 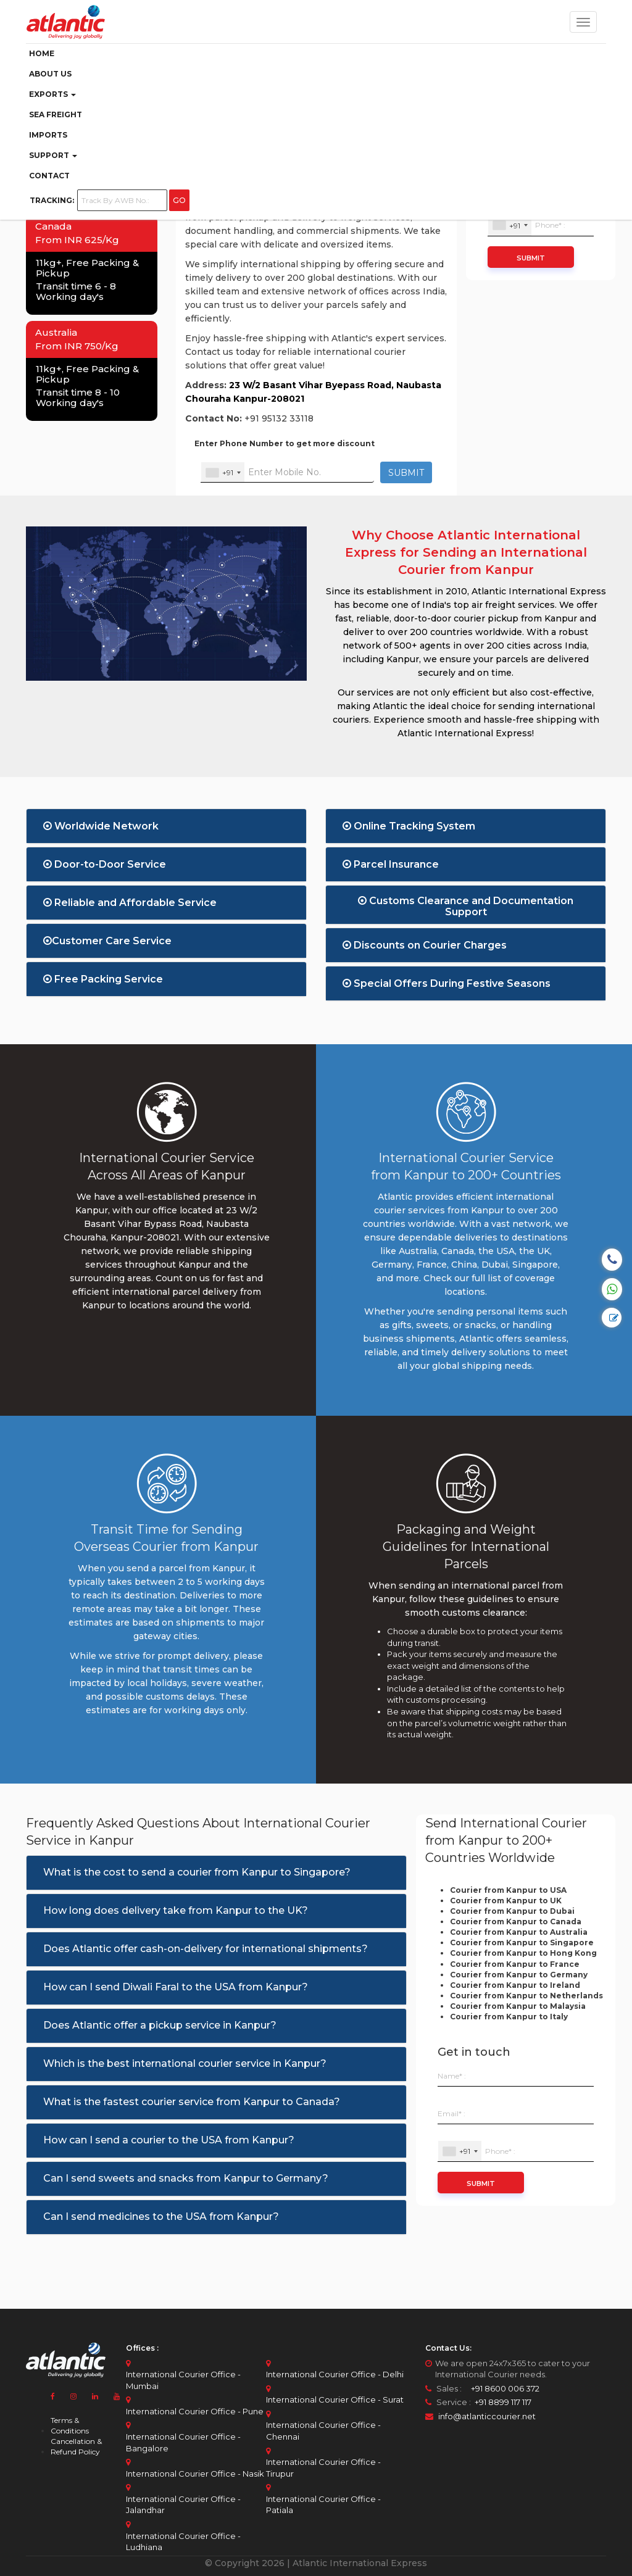 What do you see at coordinates (487, 2416) in the screenshot?
I see `info@atlanticcourier.net` at bounding box center [487, 2416].